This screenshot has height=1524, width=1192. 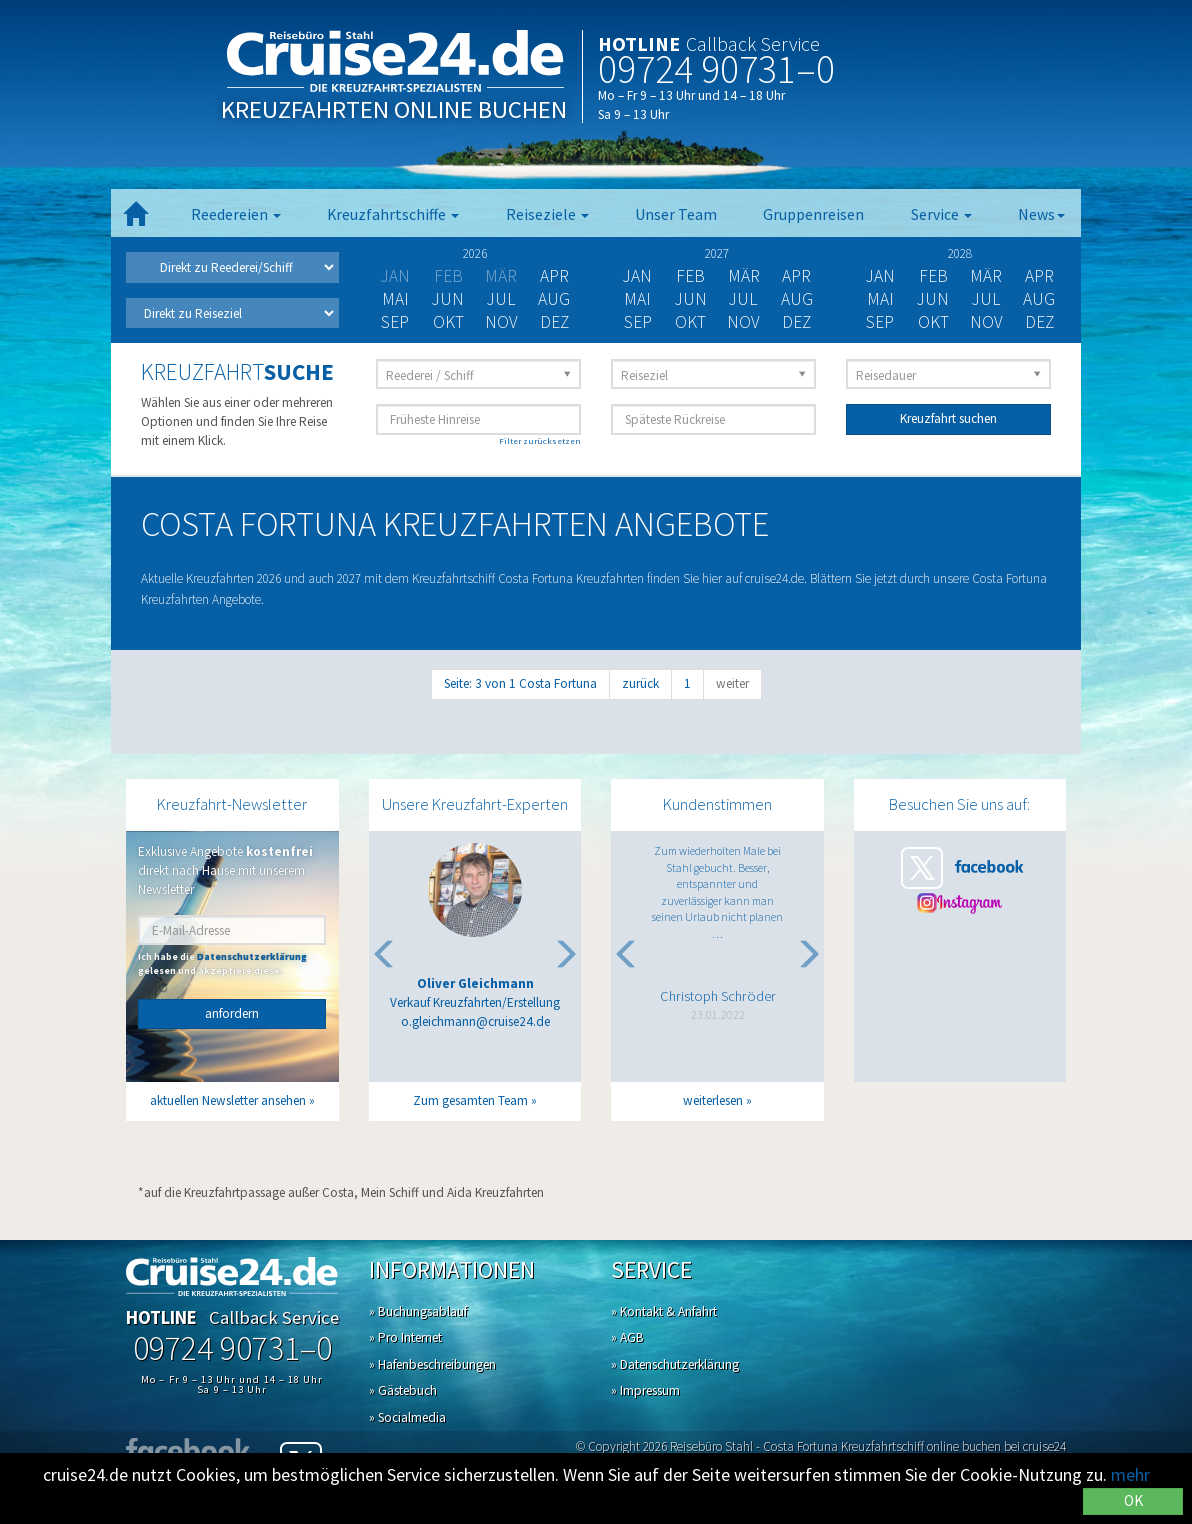 I want to click on Gruppenreisen, so click(x=813, y=214).